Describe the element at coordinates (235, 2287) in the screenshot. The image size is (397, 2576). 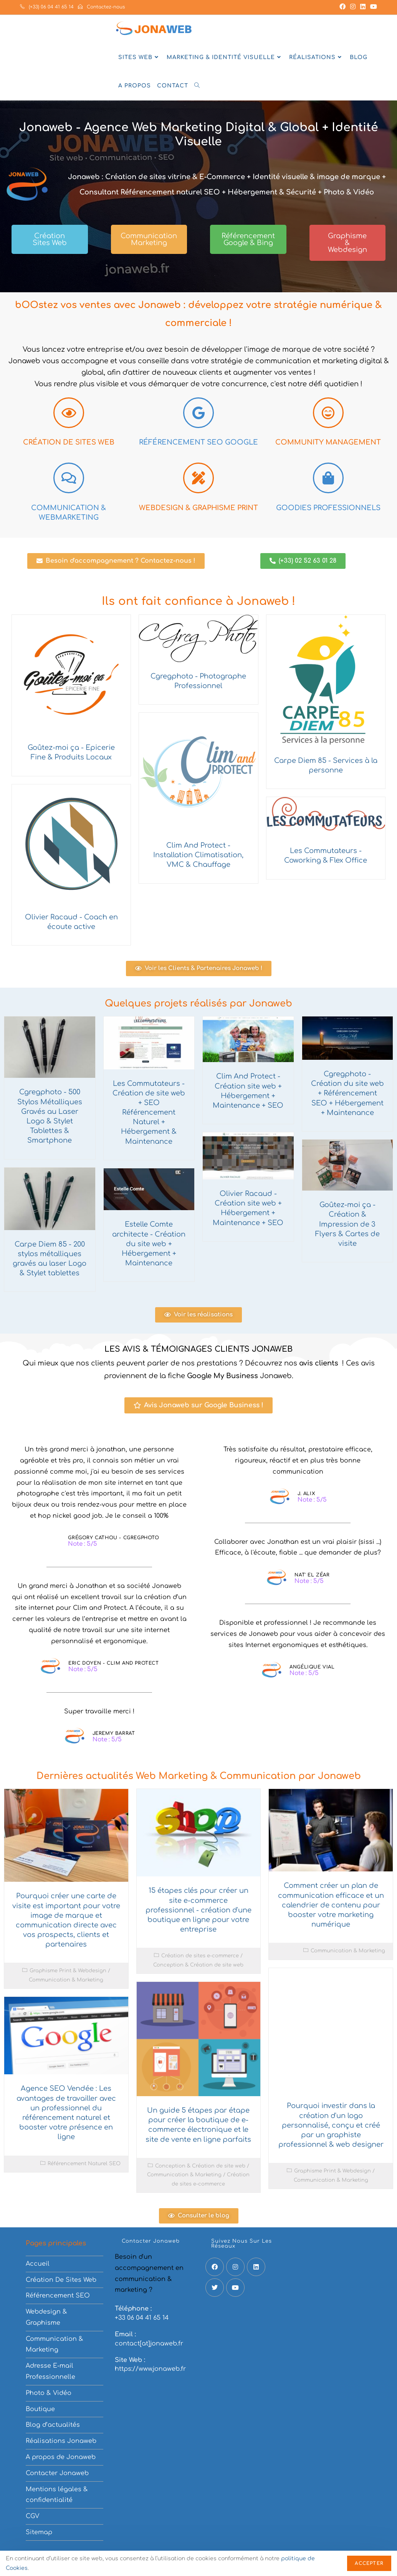
I see `[Youtube]` at that location.